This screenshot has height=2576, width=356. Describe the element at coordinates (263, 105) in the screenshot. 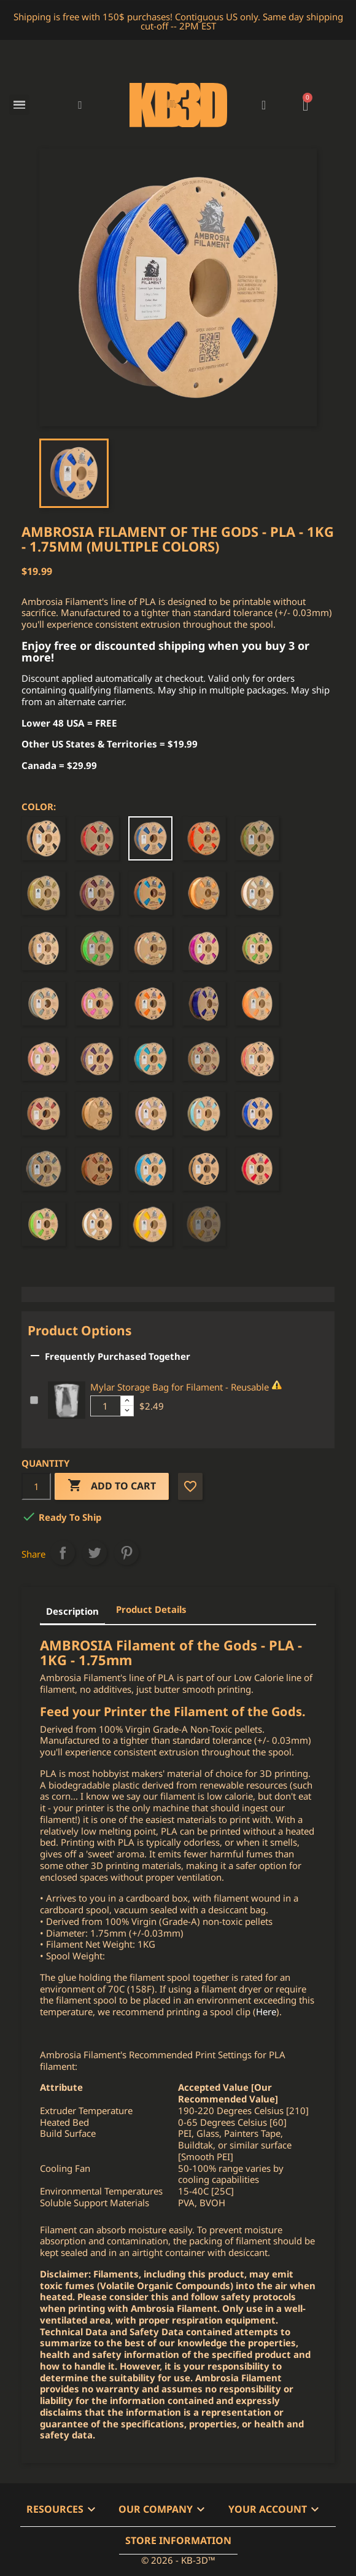

I see `[My account]` at that location.